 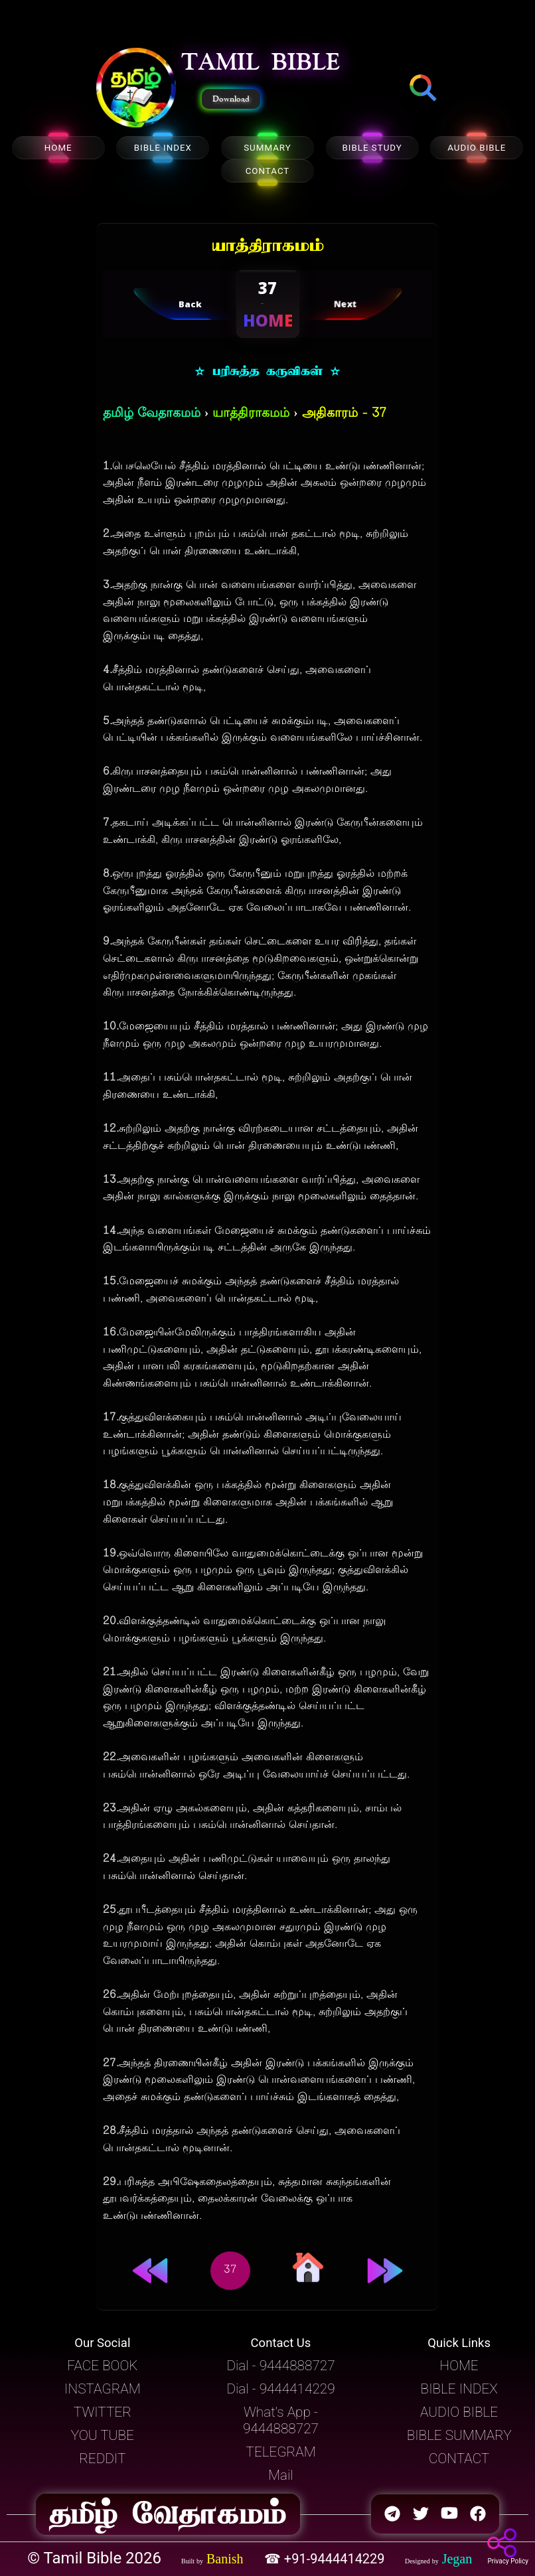 I want to click on CONTACT, so click(x=268, y=171).